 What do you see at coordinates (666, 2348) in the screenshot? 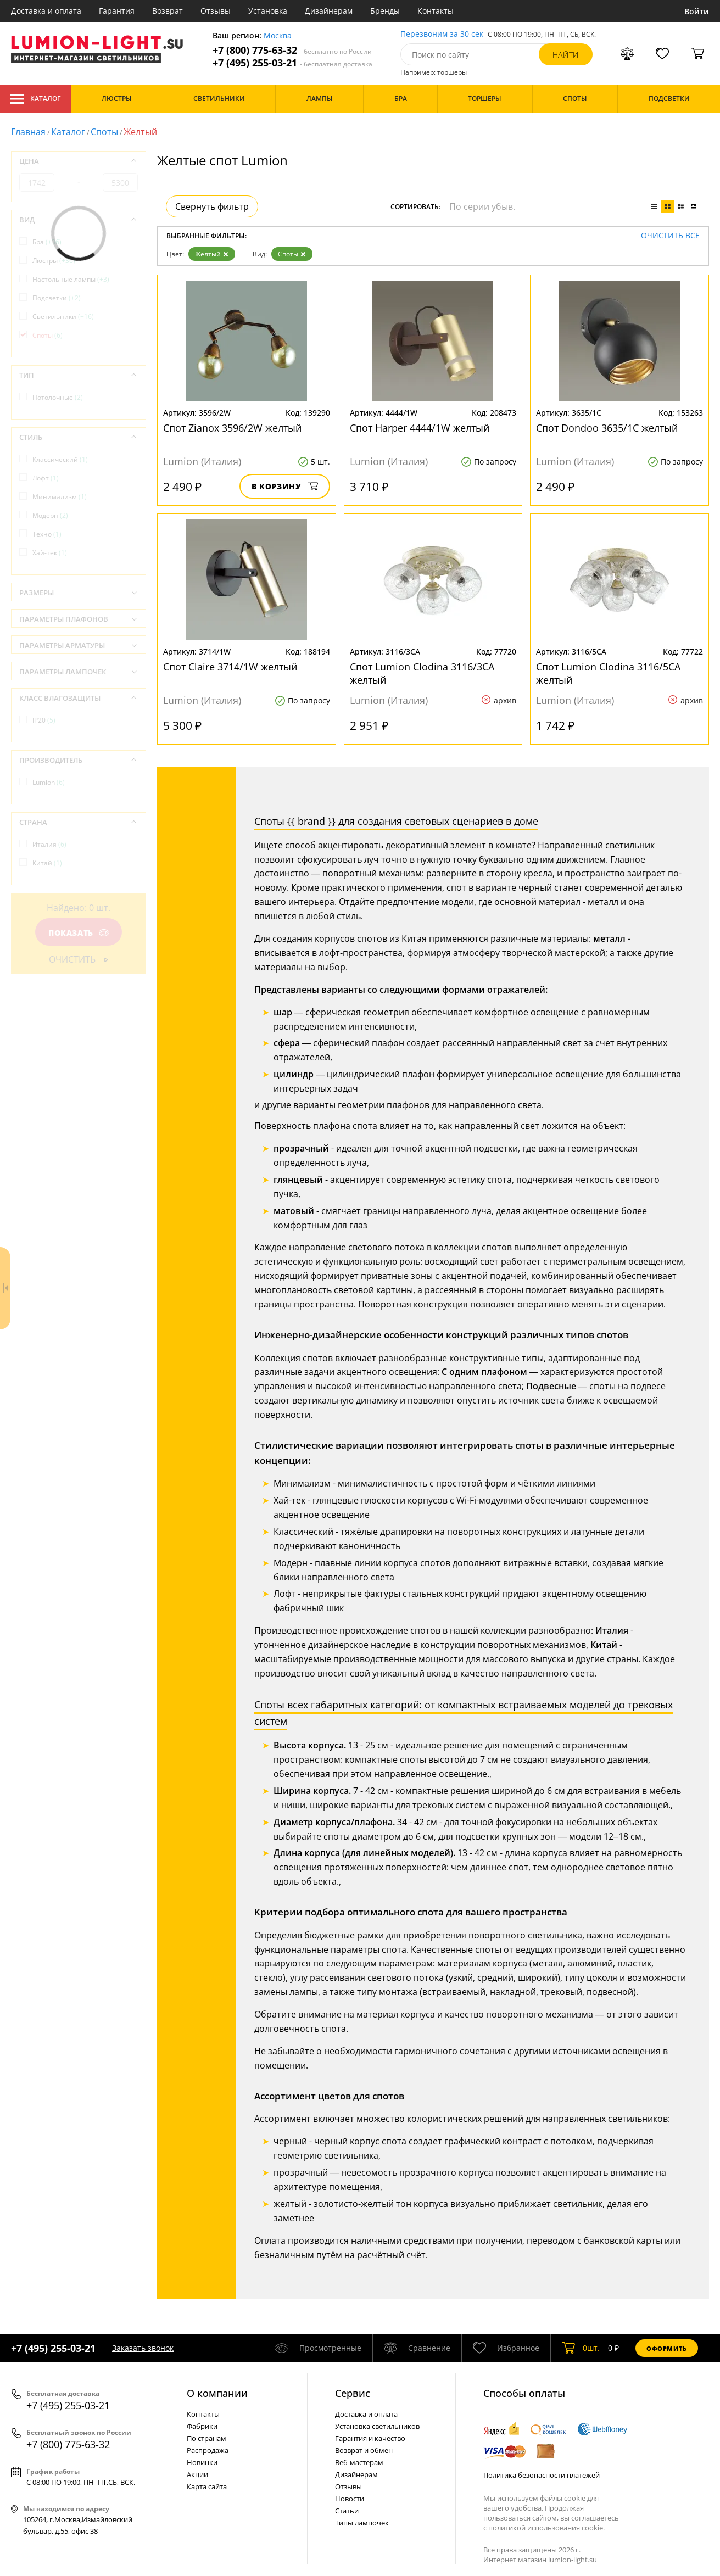
I see `Оформить` at bounding box center [666, 2348].